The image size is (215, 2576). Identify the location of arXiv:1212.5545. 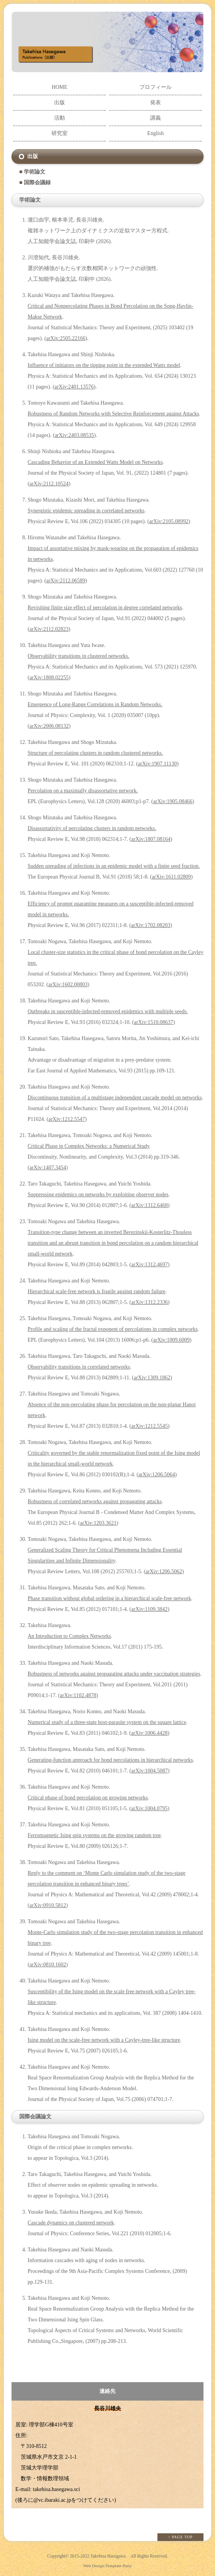
(149, 1426).